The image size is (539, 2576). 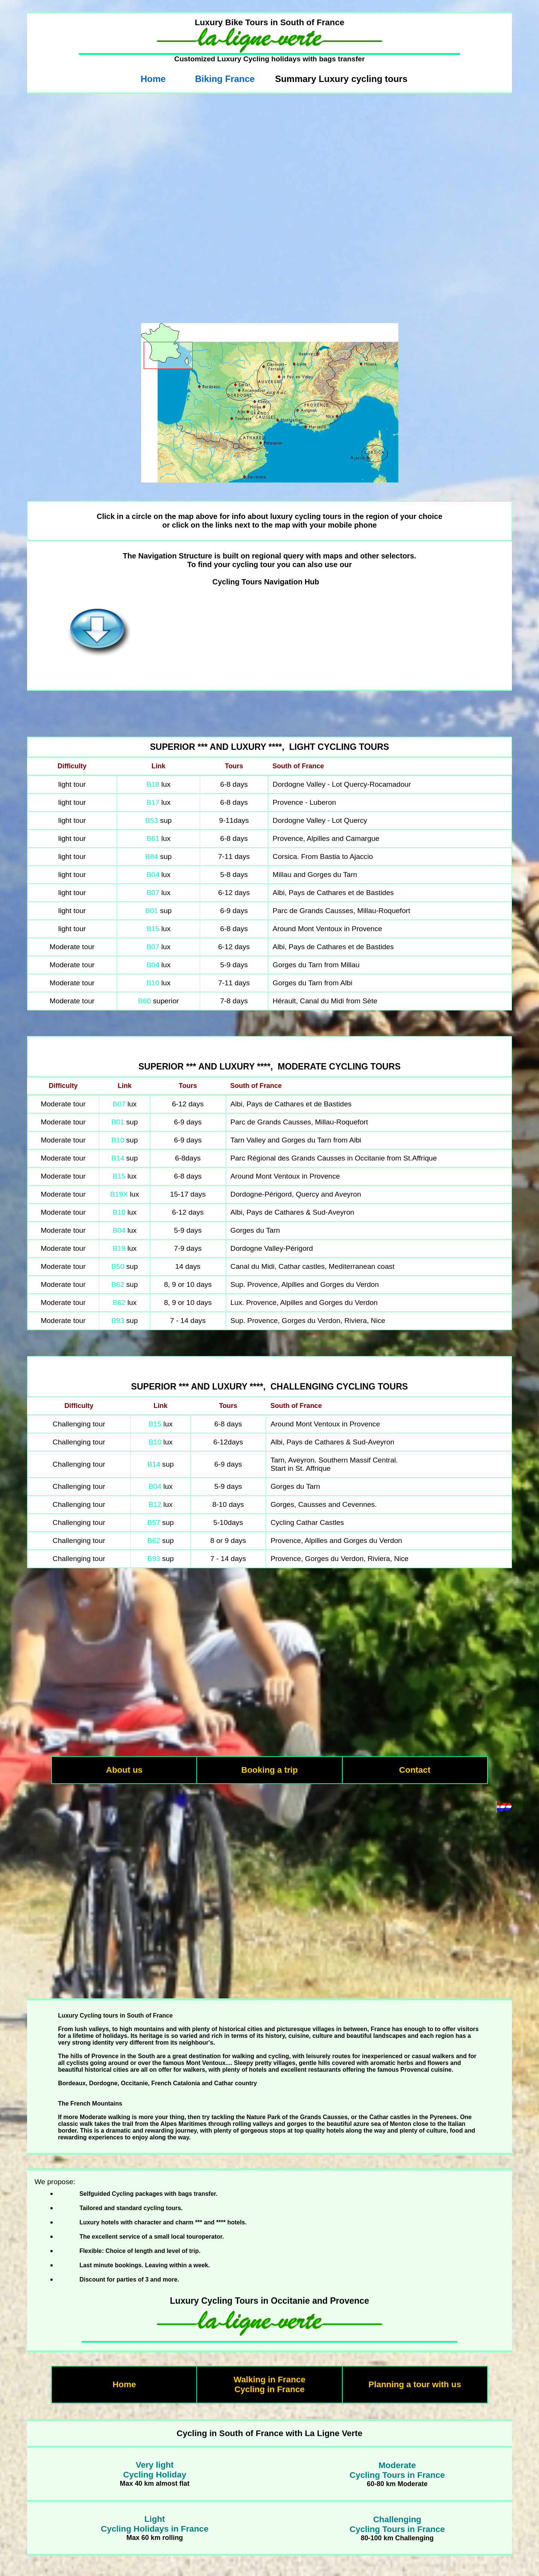 I want to click on B10, so click(x=152, y=983).